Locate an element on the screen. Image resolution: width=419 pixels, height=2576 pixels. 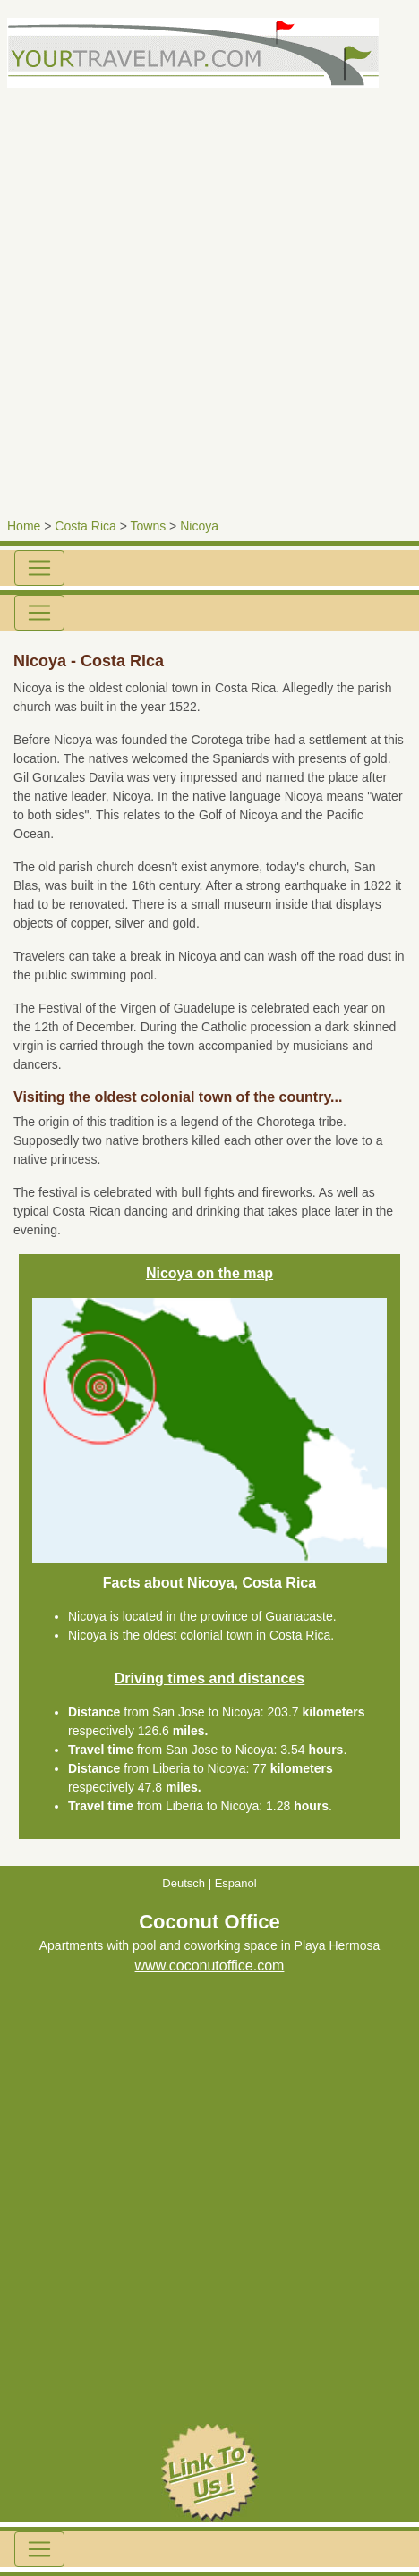
Towns is located at coordinates (149, 526).